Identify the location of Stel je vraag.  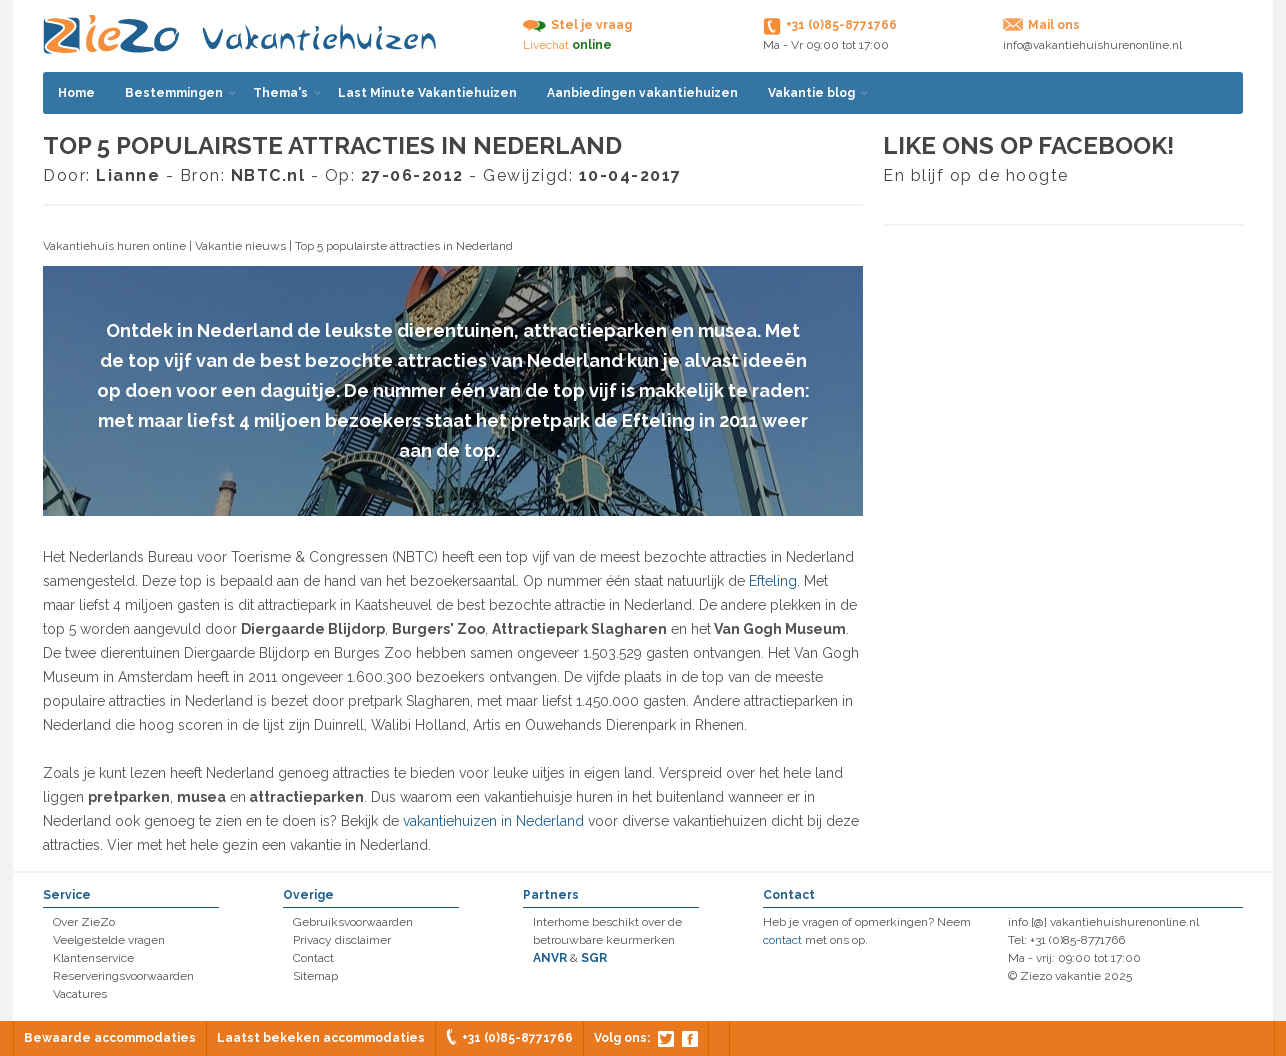
(591, 25).